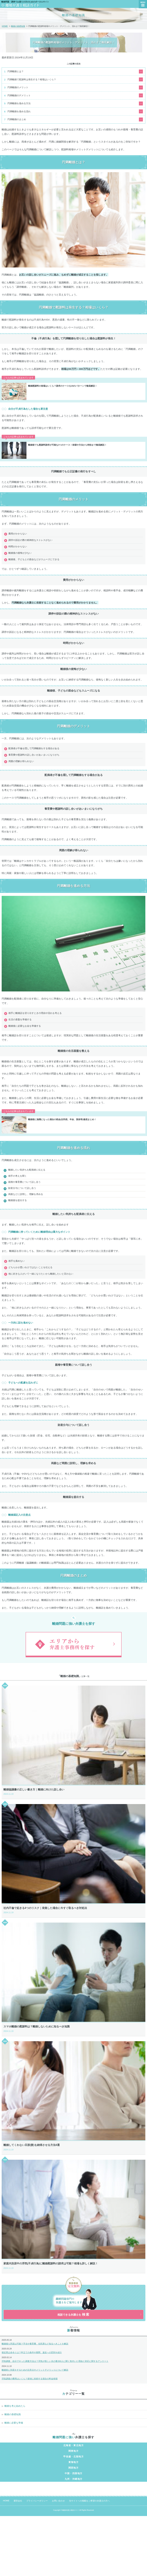 The height and width of the screenshot is (2576, 147). I want to click on 千葉, so click(39, 2467).